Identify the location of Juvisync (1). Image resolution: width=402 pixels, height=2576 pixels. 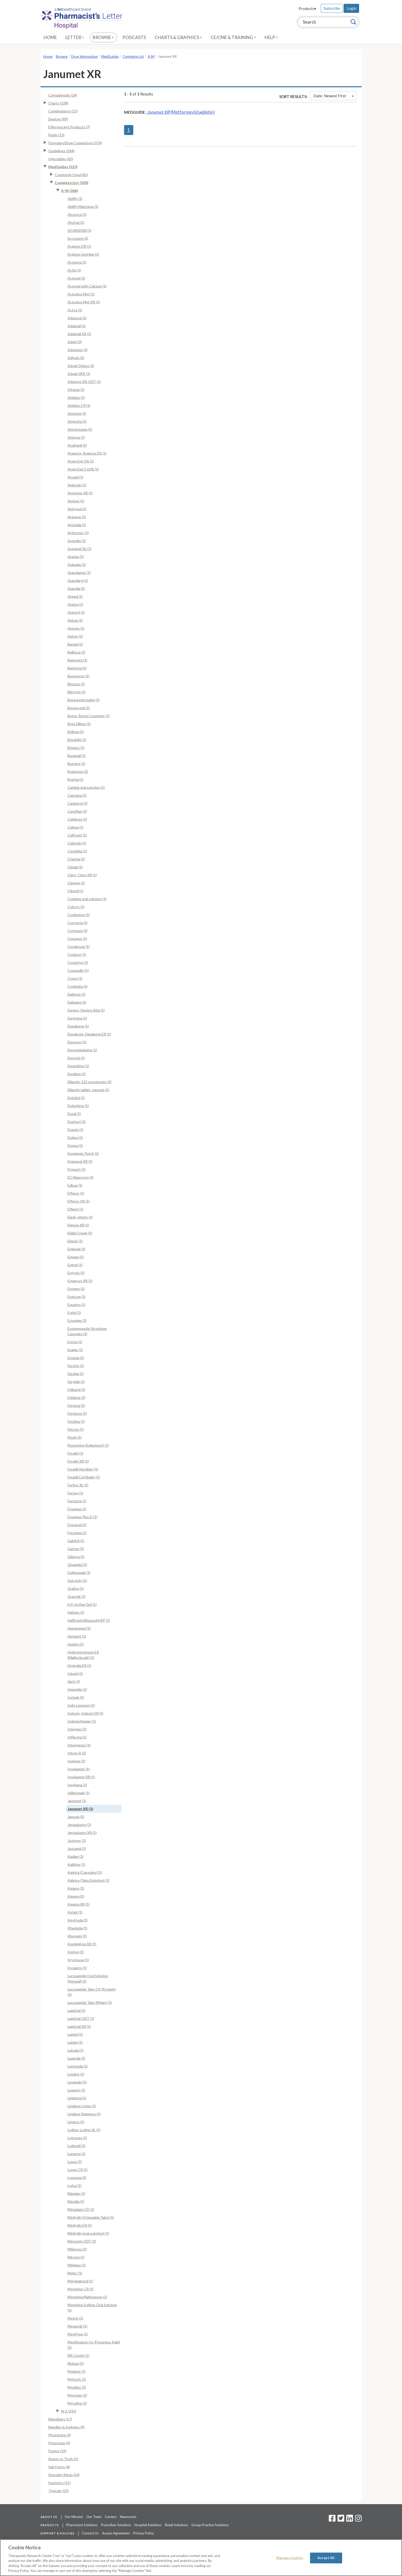
(77, 1840).